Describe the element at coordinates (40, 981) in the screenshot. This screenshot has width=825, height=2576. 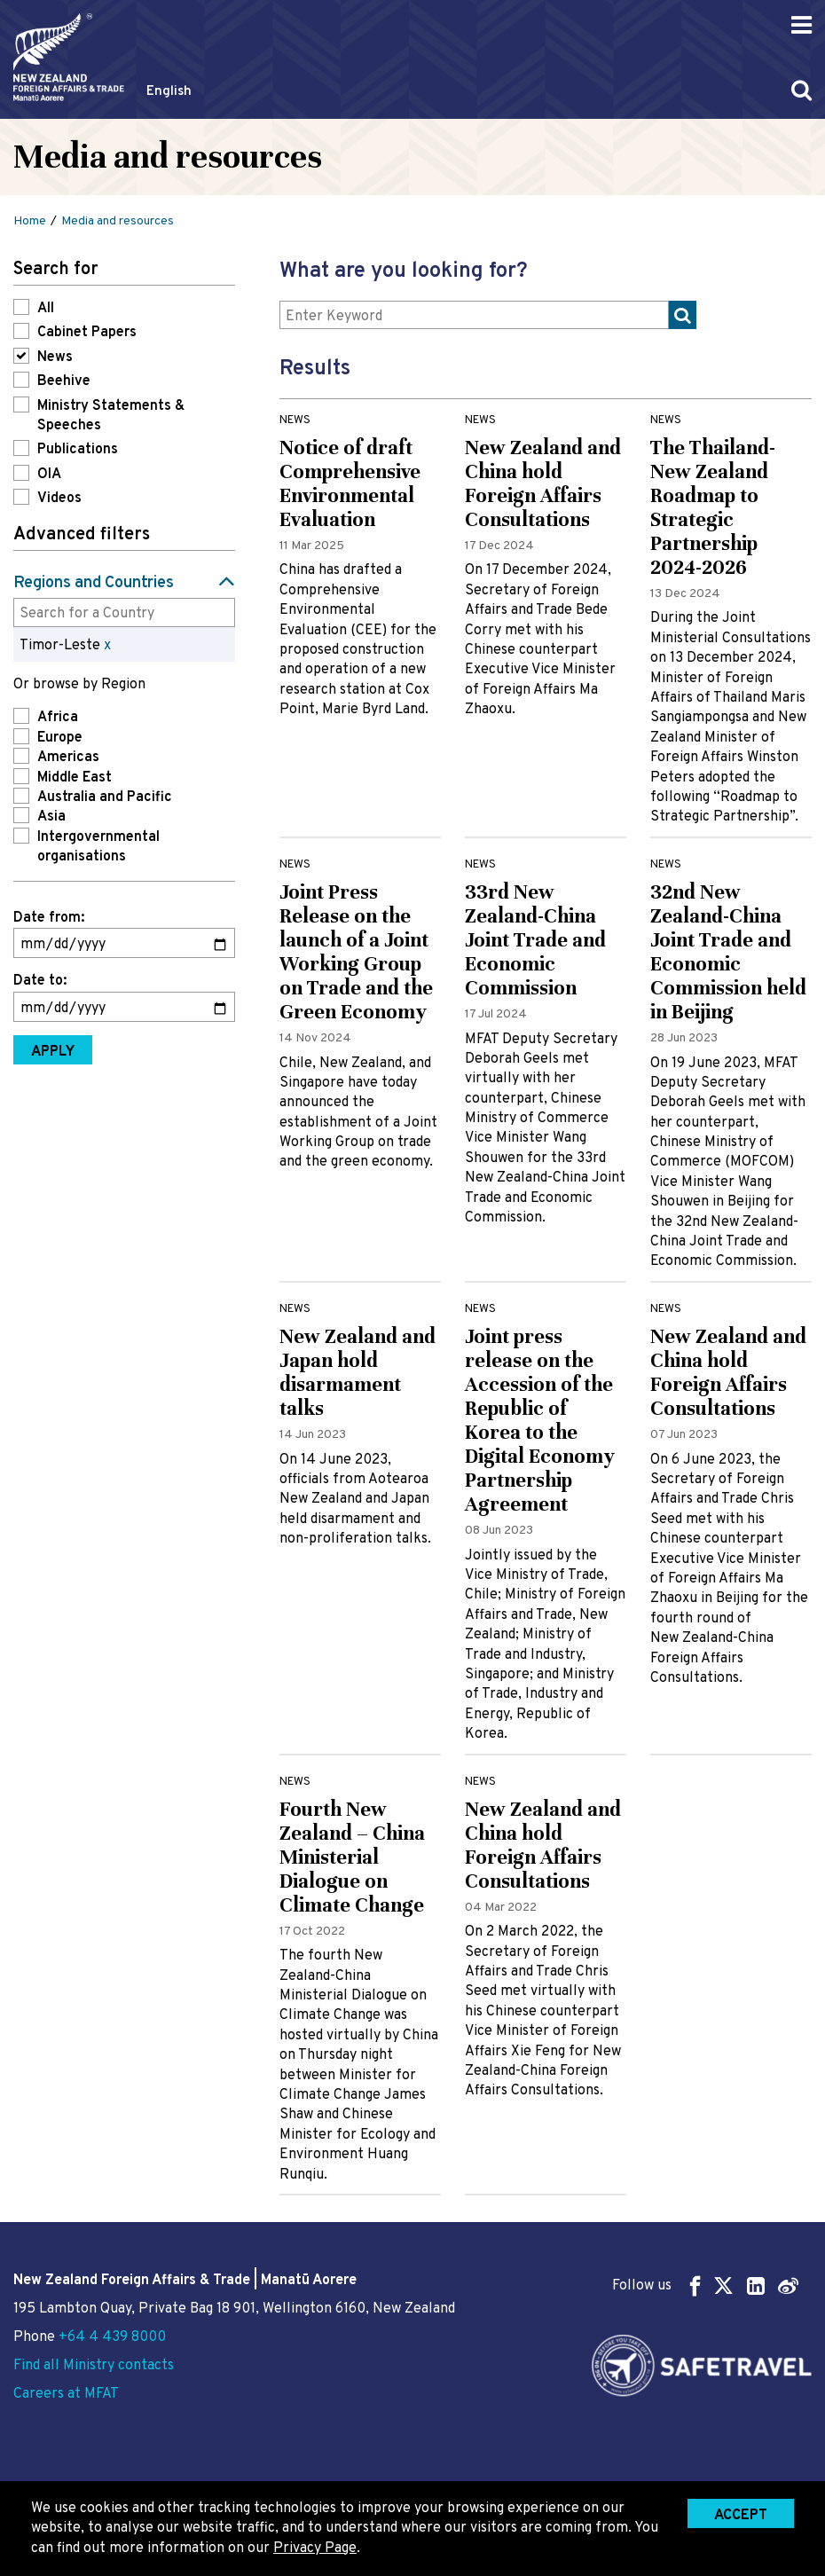
I see `Date to:` at that location.